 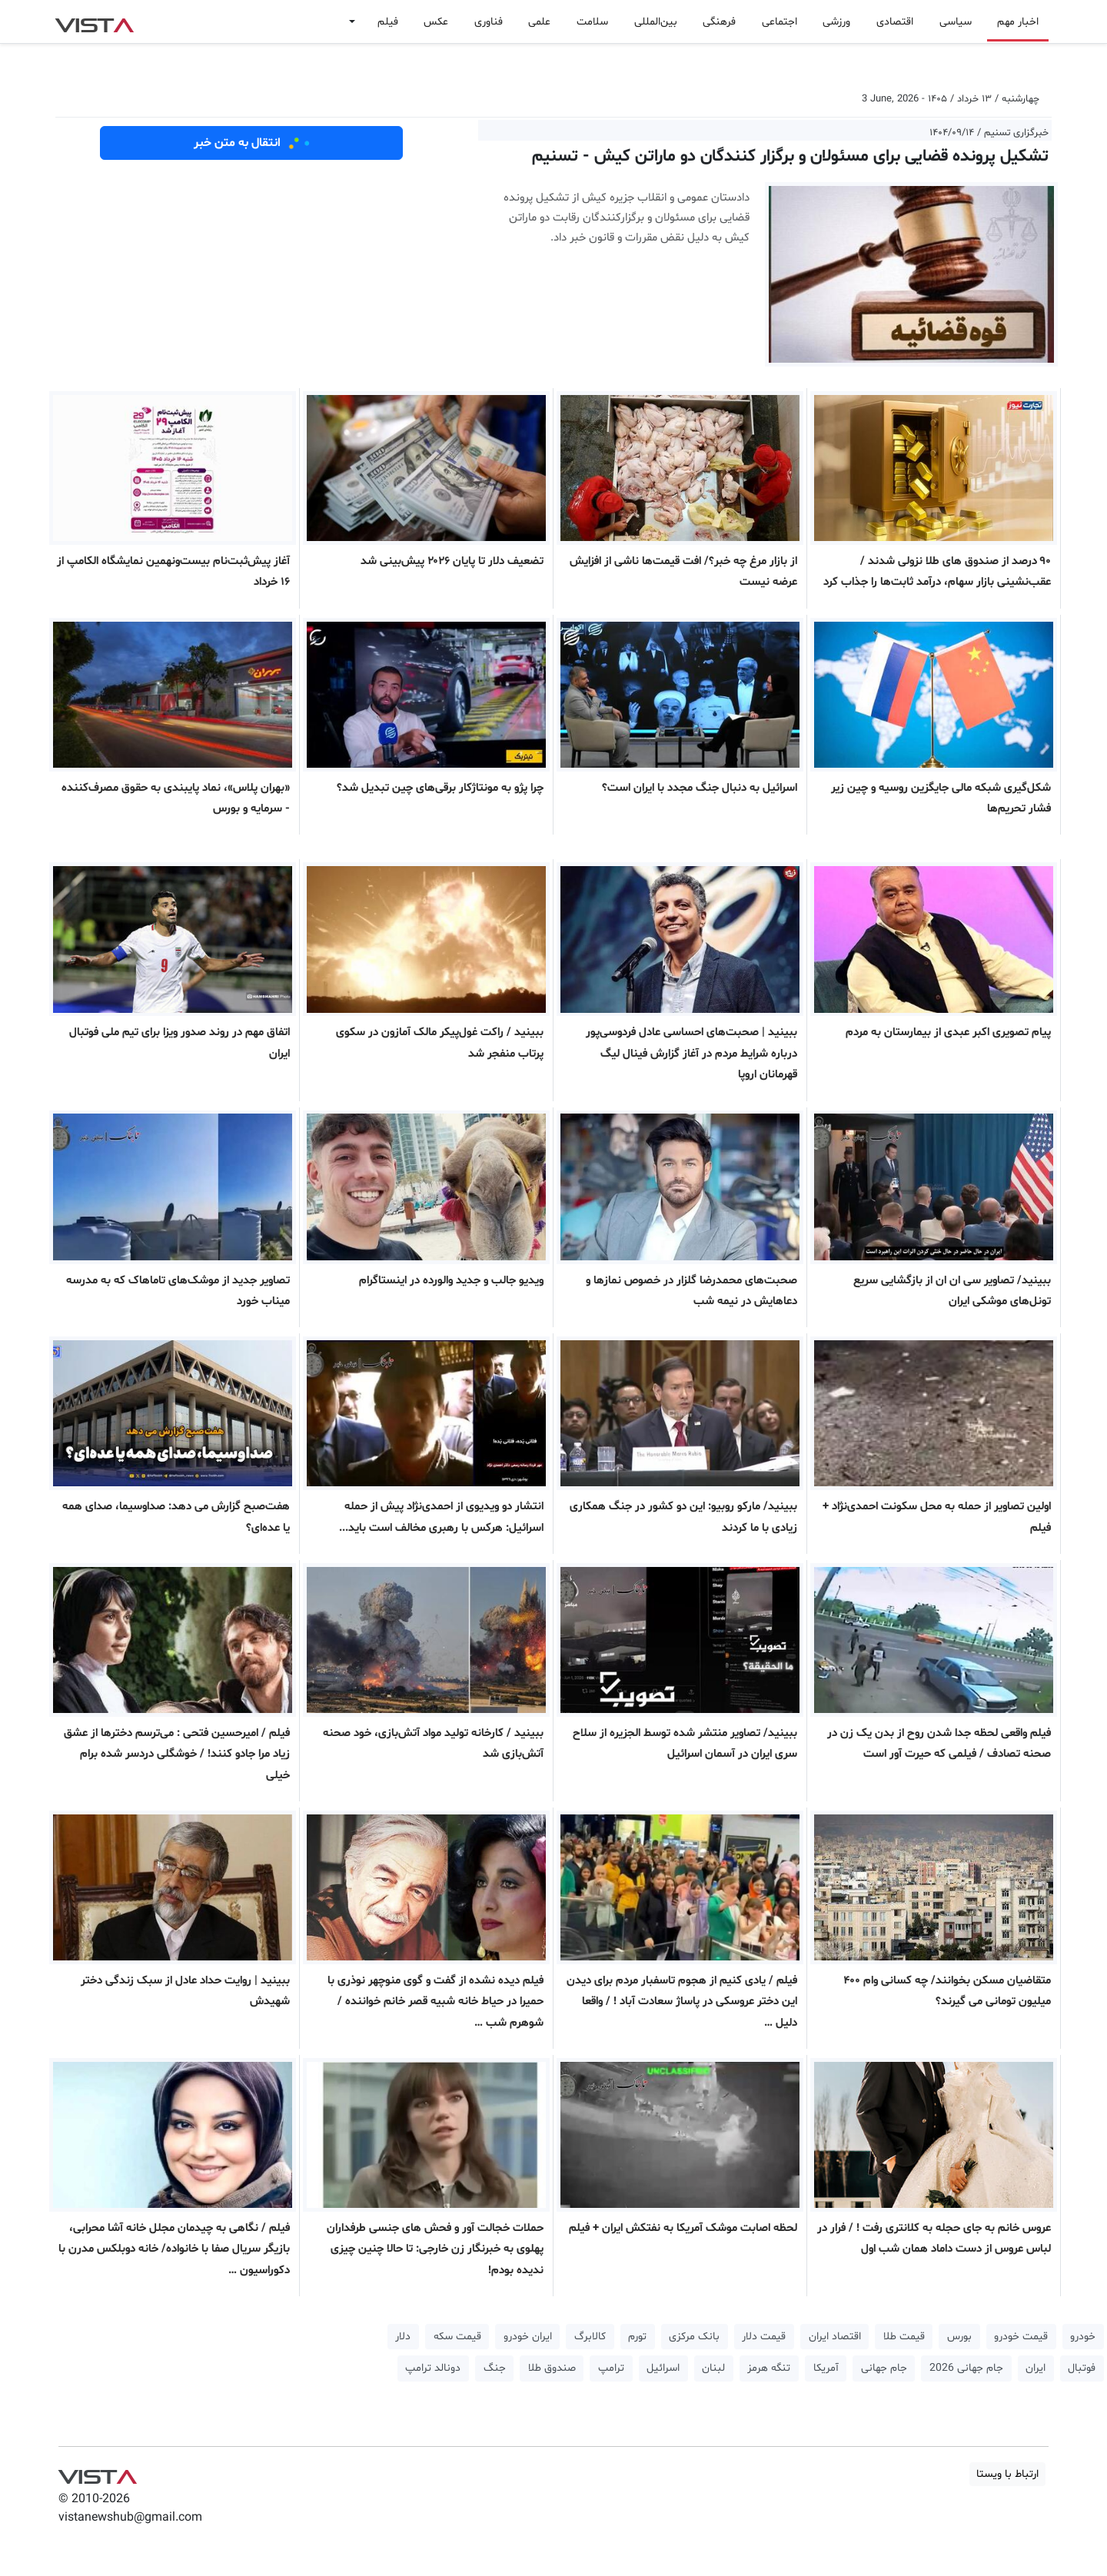 I want to click on خودرو [button], so click(x=1082, y=2336).